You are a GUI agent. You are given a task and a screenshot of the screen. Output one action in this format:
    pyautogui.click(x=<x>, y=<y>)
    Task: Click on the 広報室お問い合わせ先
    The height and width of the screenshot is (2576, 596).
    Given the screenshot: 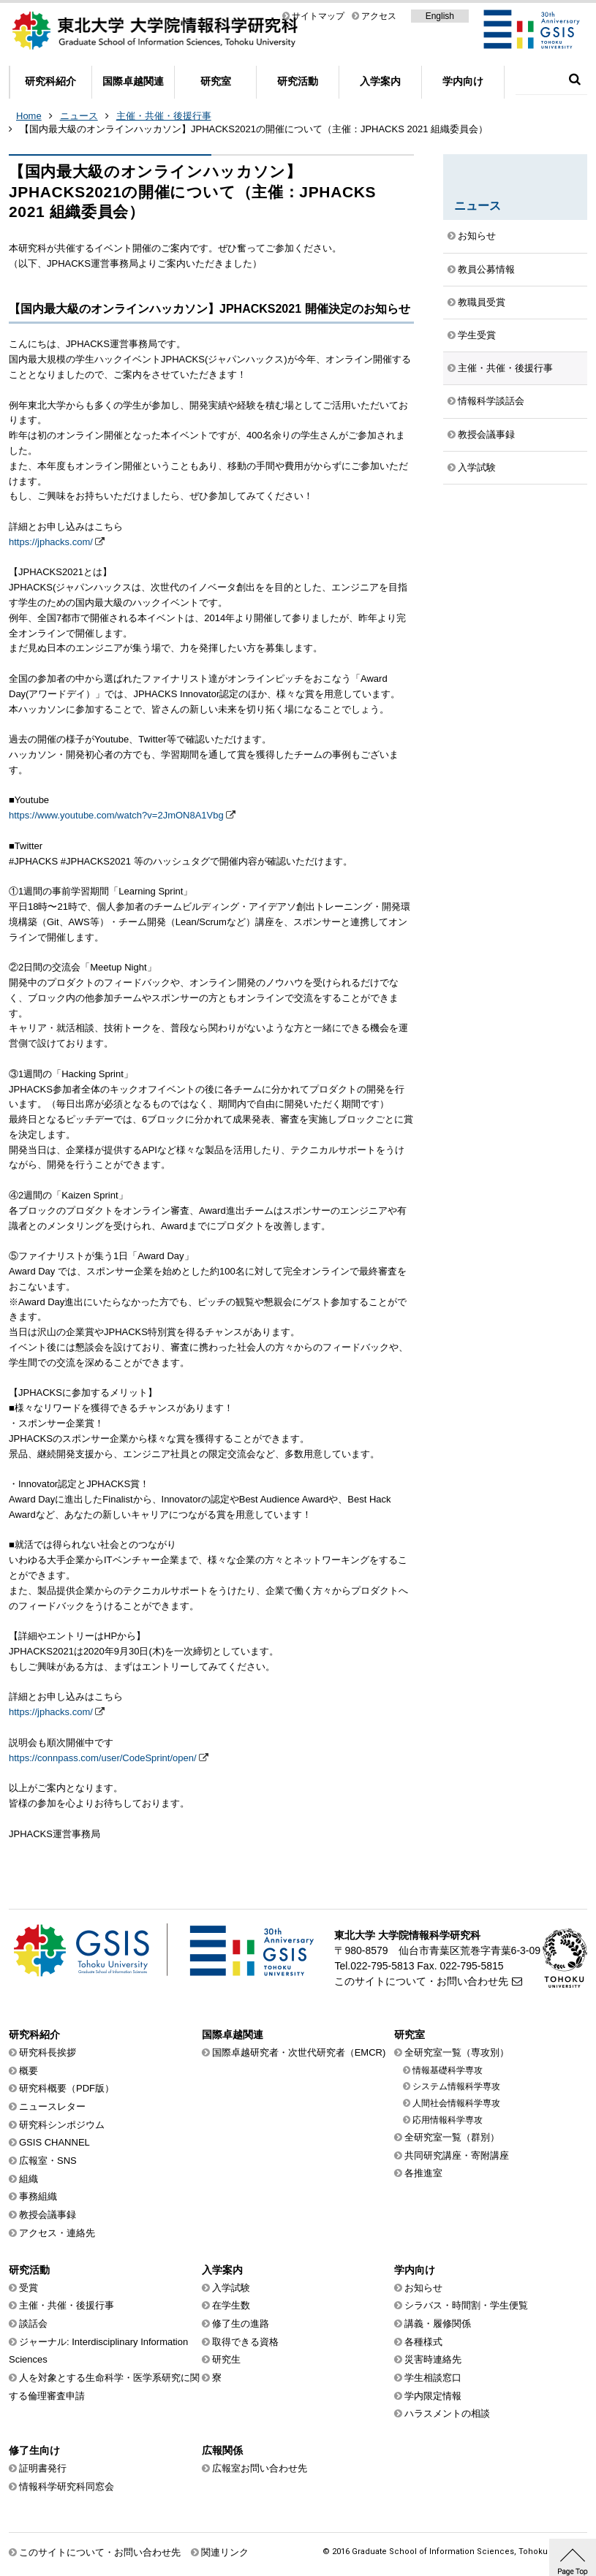 What is the action you would take?
    pyautogui.click(x=259, y=2468)
    